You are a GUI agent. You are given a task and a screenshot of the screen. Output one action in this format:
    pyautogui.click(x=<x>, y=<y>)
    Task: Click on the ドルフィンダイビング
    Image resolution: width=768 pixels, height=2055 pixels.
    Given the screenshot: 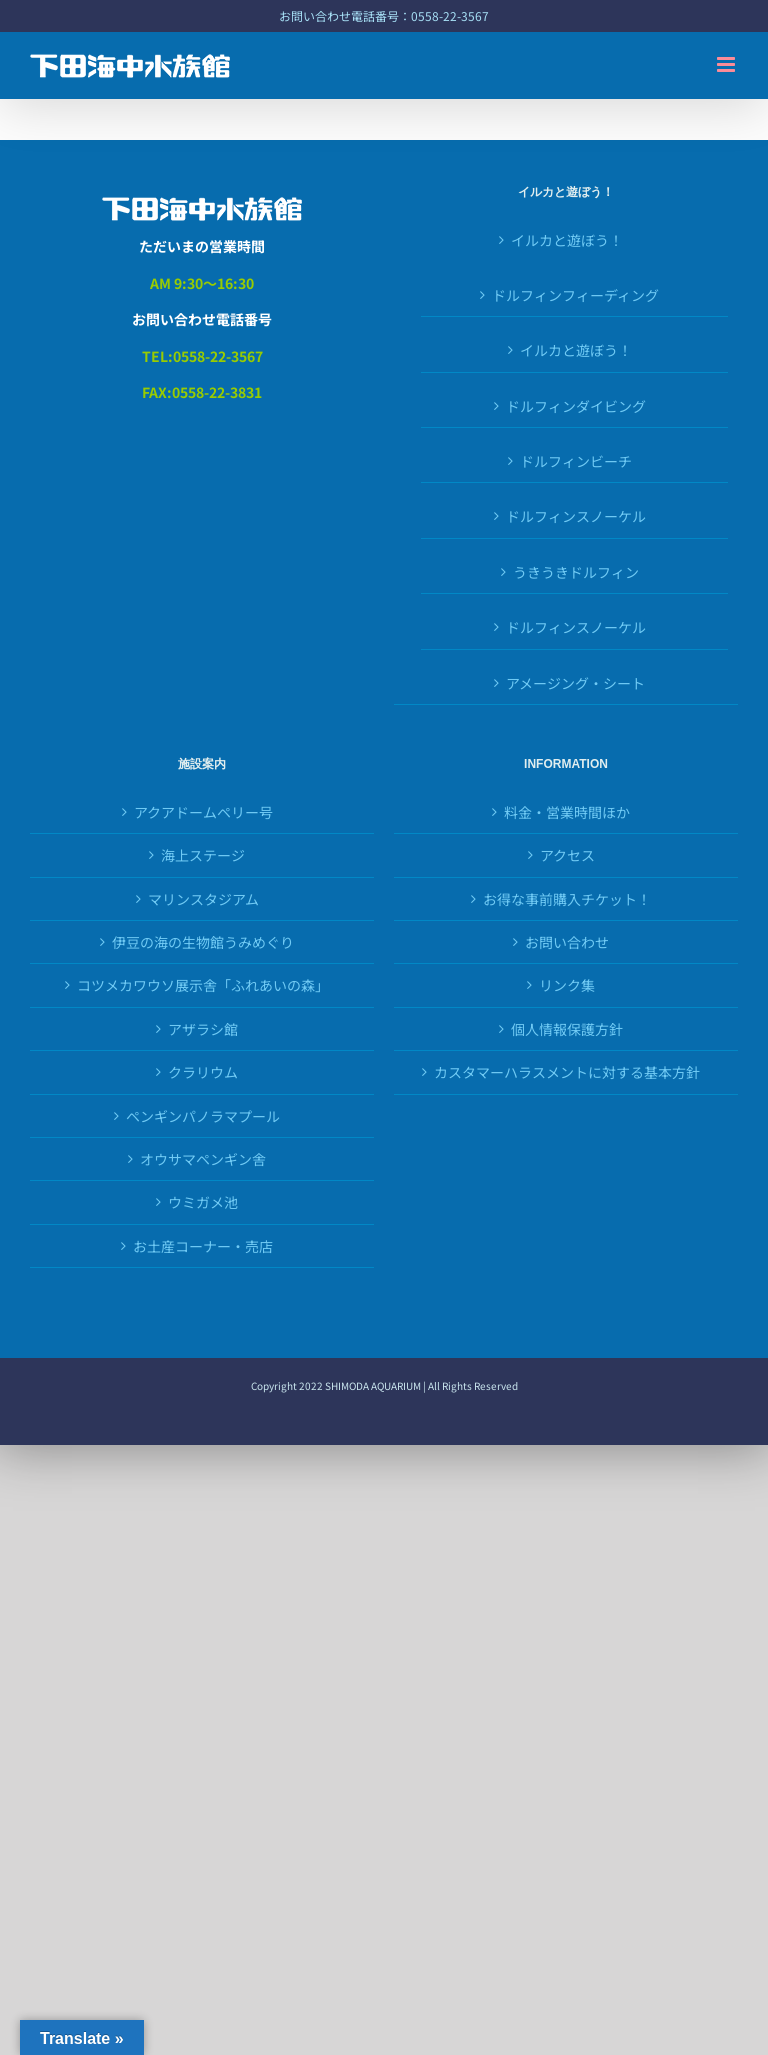 What is the action you would take?
    pyautogui.click(x=576, y=406)
    